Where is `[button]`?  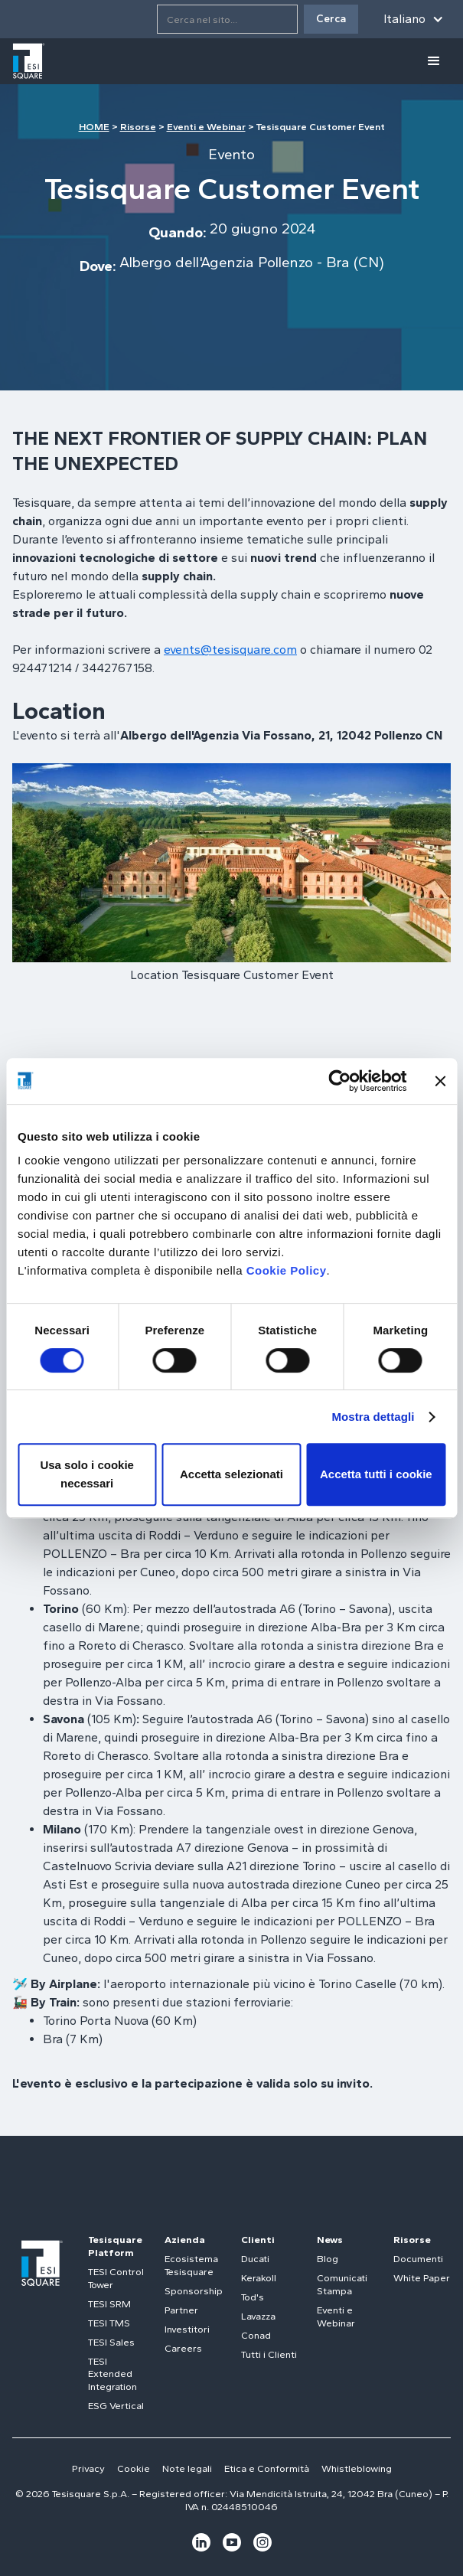
[button] is located at coordinates (414, 19).